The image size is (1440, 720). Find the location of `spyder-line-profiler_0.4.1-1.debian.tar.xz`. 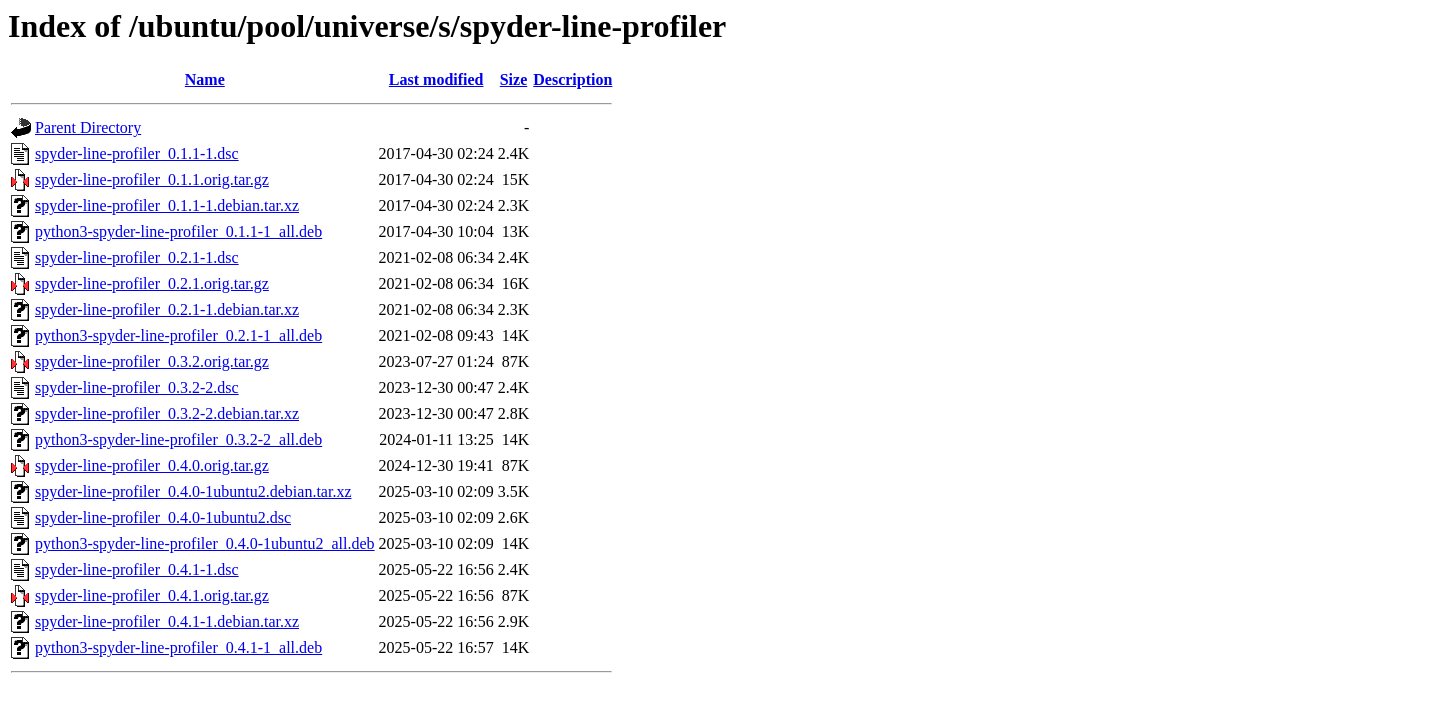

spyder-line-profiler_0.4.1-1.debian.tar.xz is located at coordinates (167, 621).